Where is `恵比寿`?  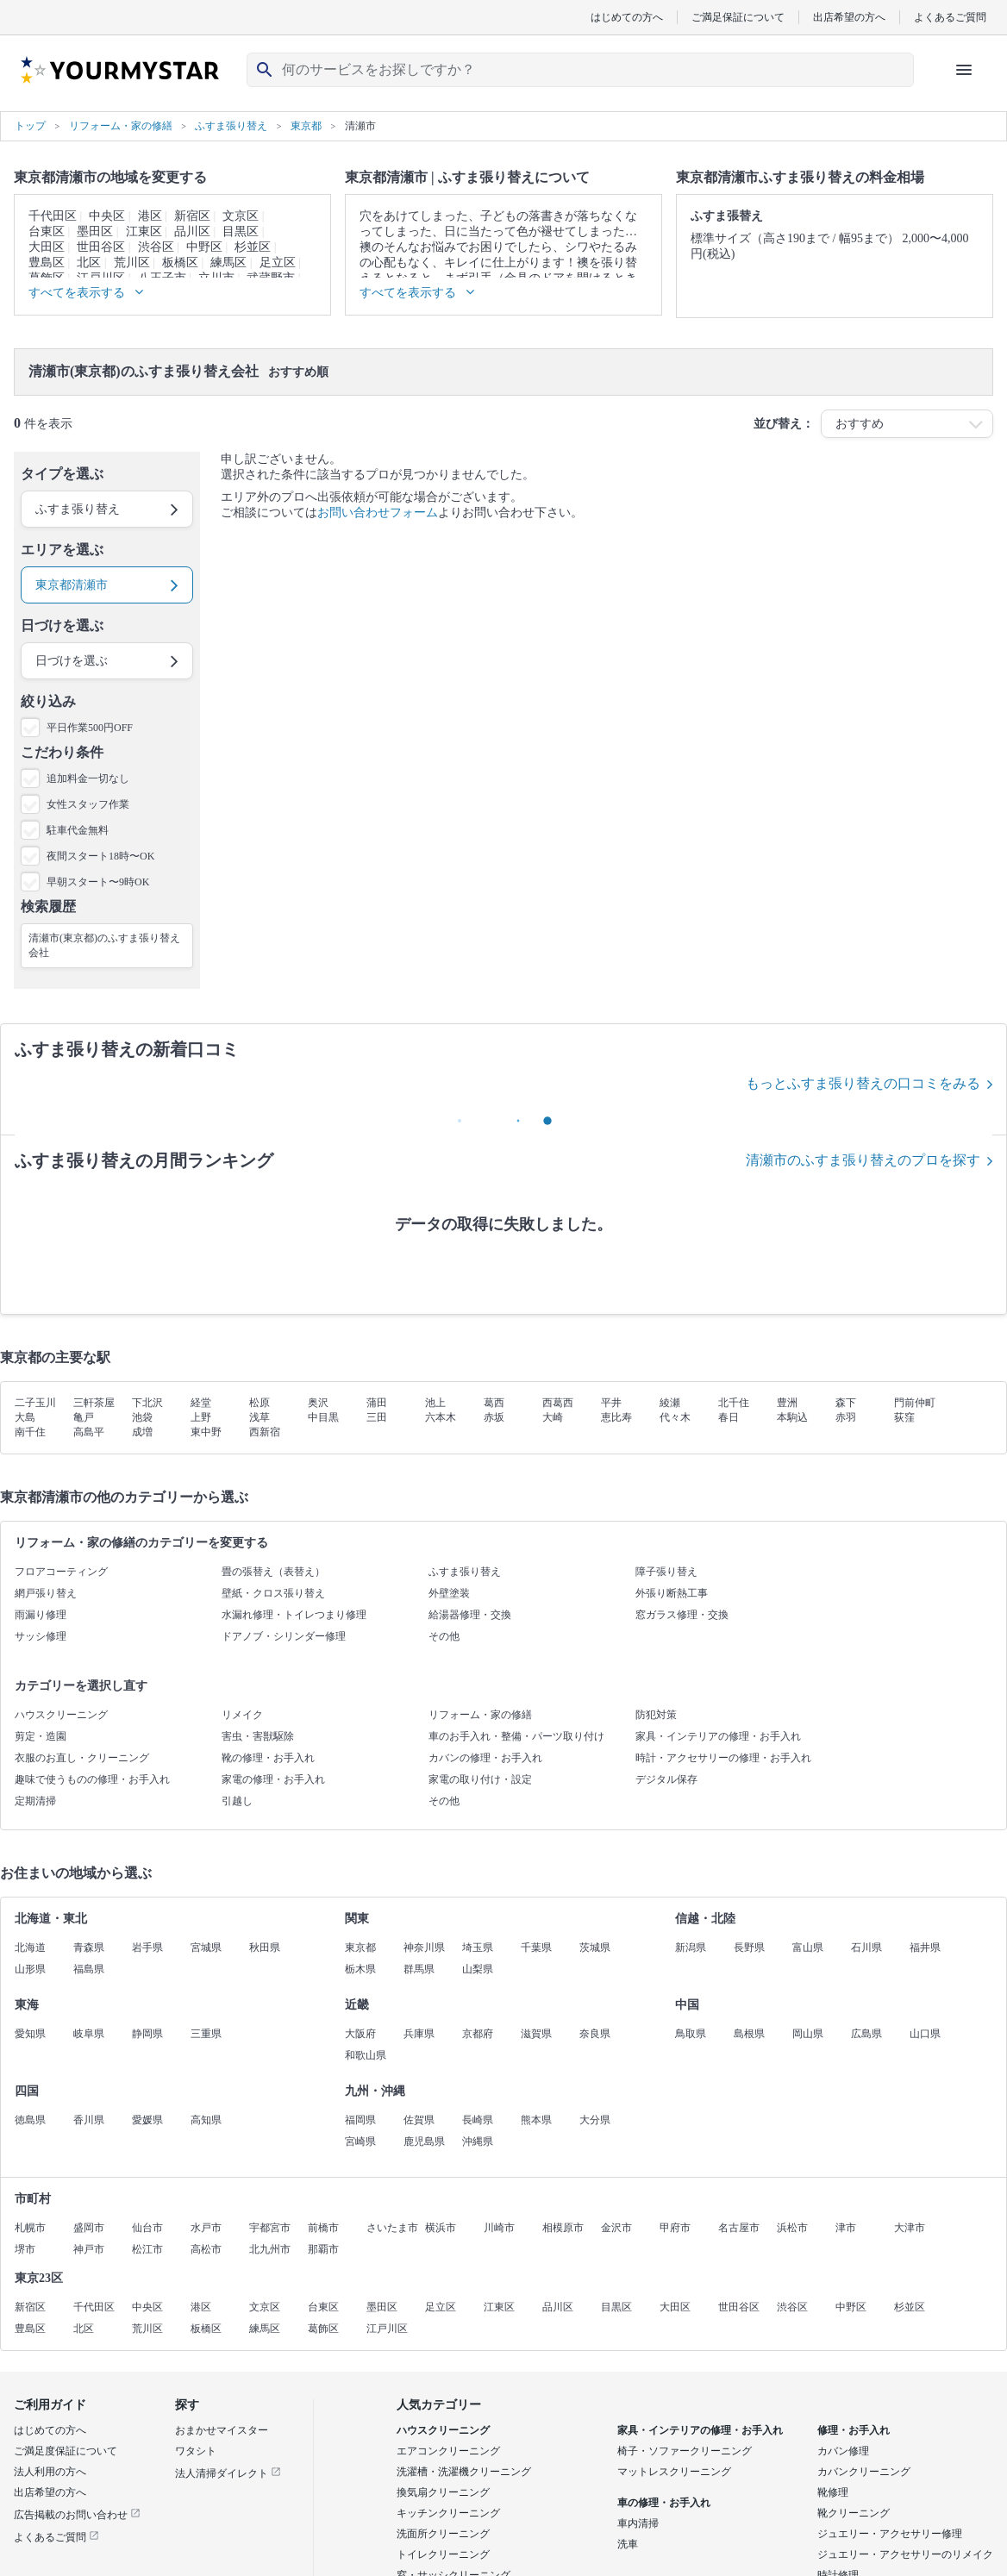
恵比寿 is located at coordinates (616, 1417).